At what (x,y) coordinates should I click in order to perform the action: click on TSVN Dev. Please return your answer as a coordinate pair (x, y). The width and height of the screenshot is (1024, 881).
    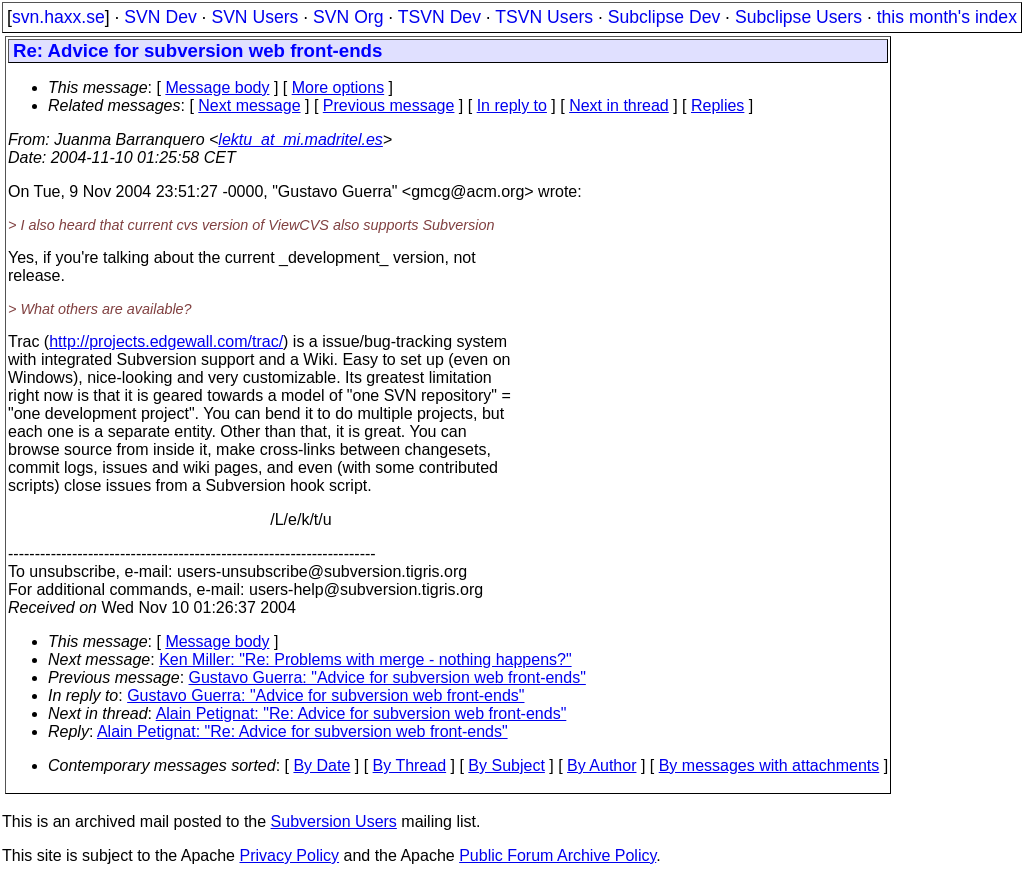
    Looking at the image, I should click on (439, 17).